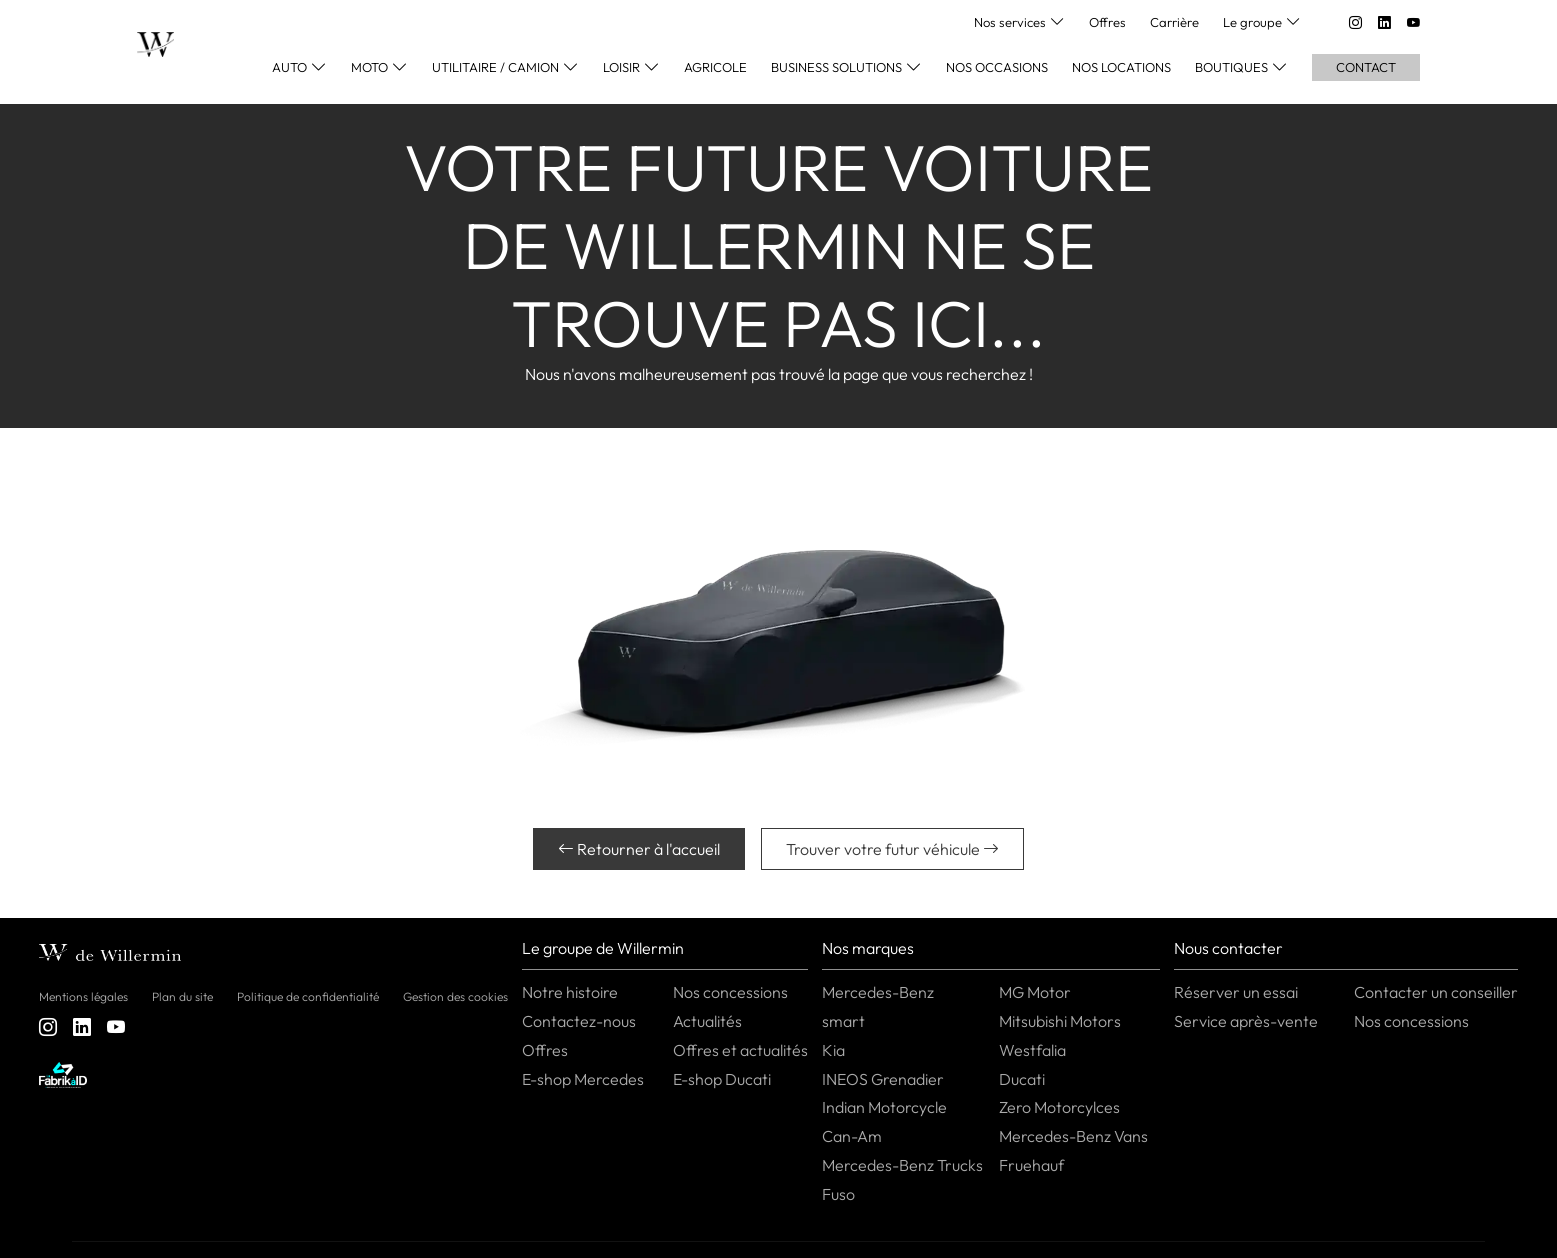  What do you see at coordinates (997, 67) in the screenshot?
I see `Nos occasions` at bounding box center [997, 67].